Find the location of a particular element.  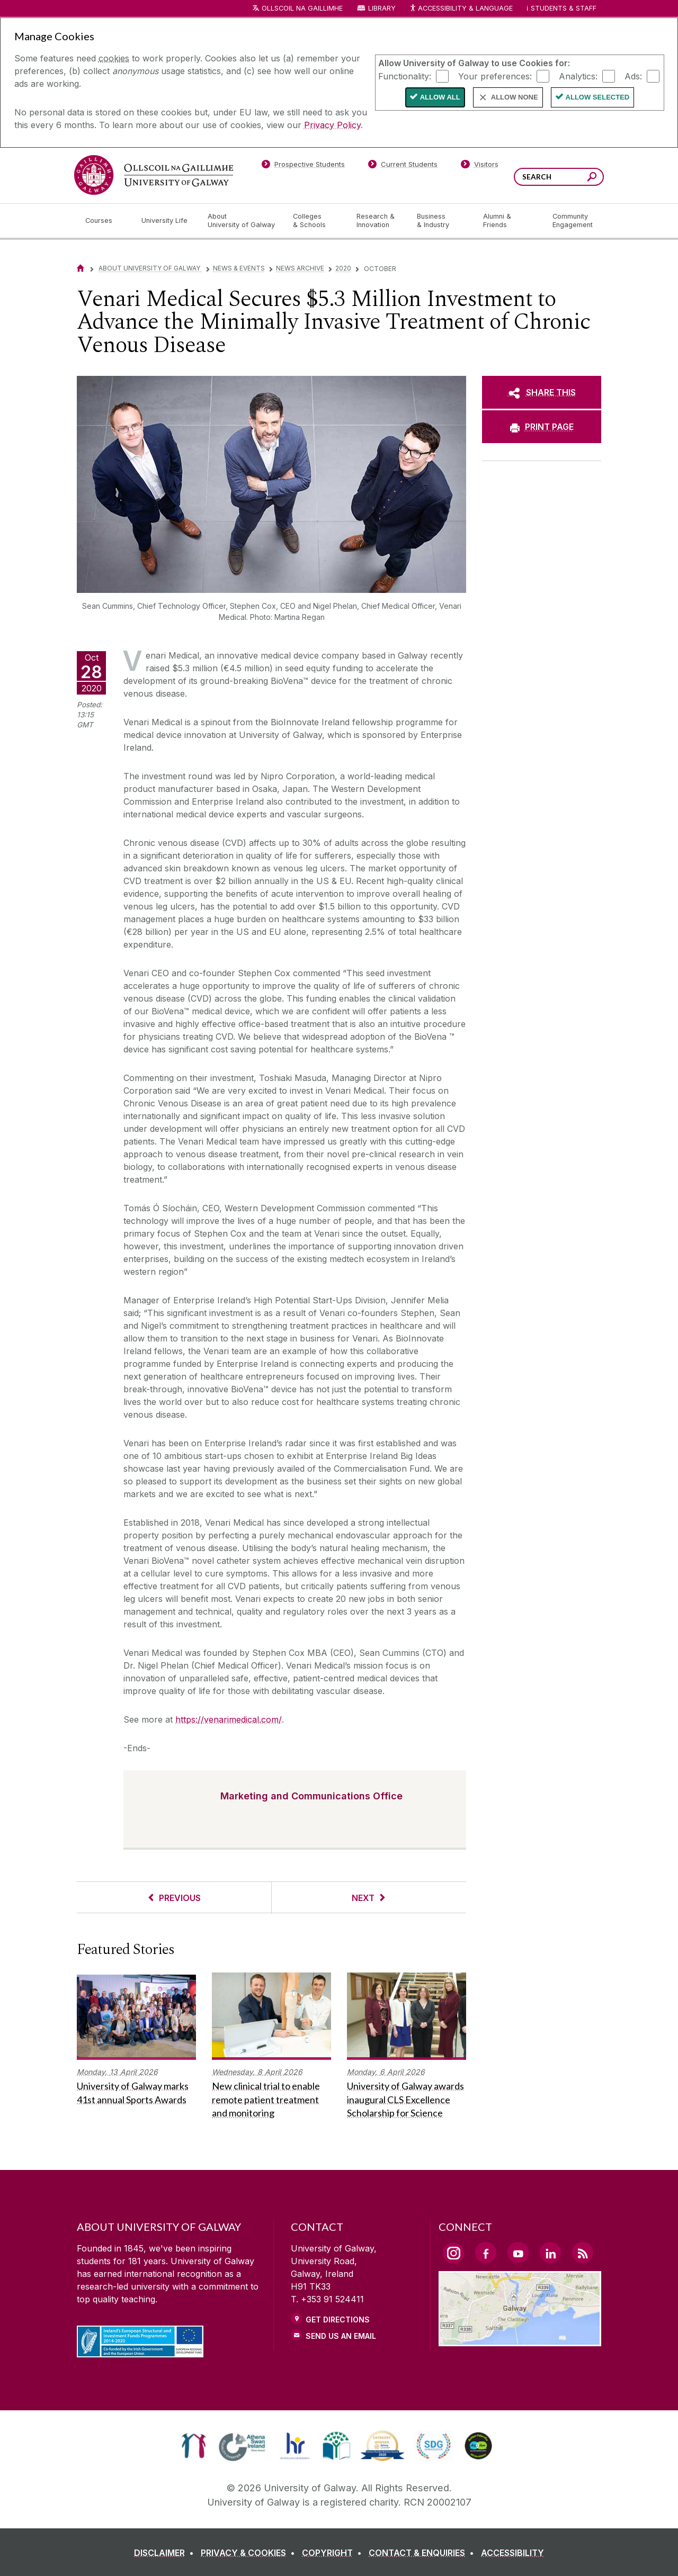

Library is located at coordinates (382, 8).